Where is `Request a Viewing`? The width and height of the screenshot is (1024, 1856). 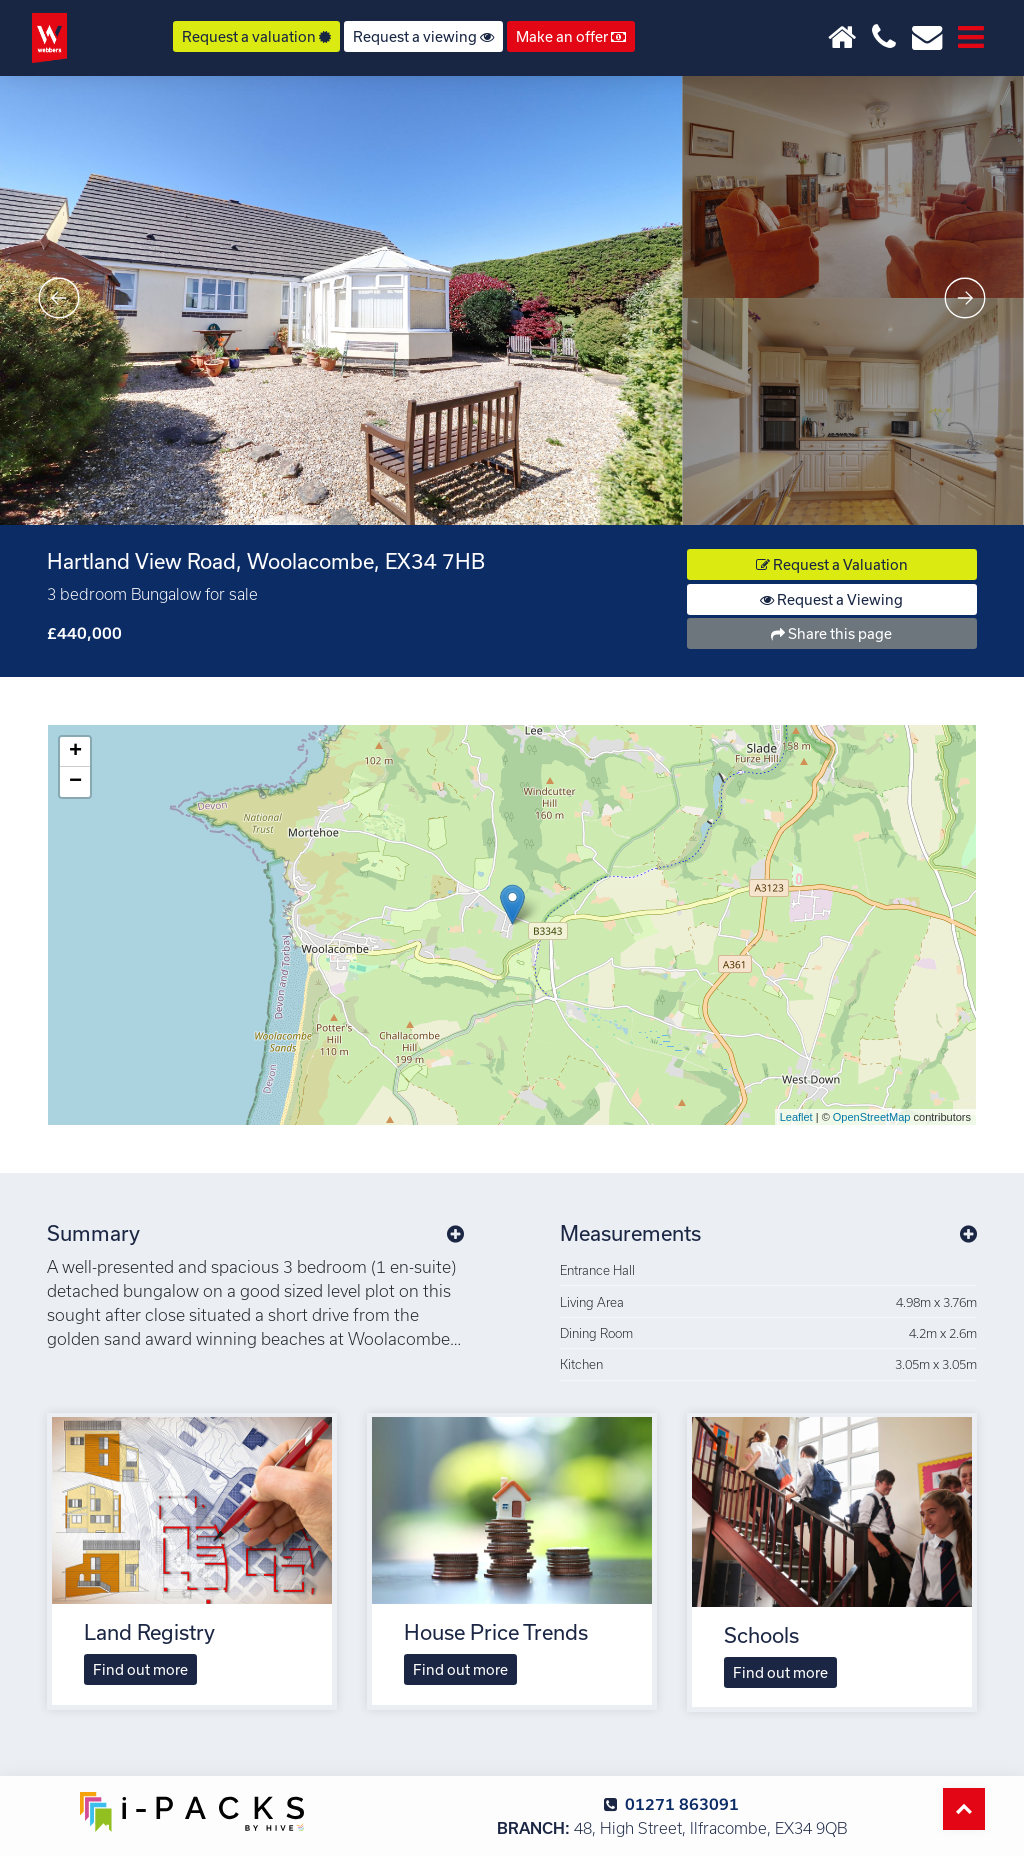 Request a Viewing is located at coordinates (831, 599).